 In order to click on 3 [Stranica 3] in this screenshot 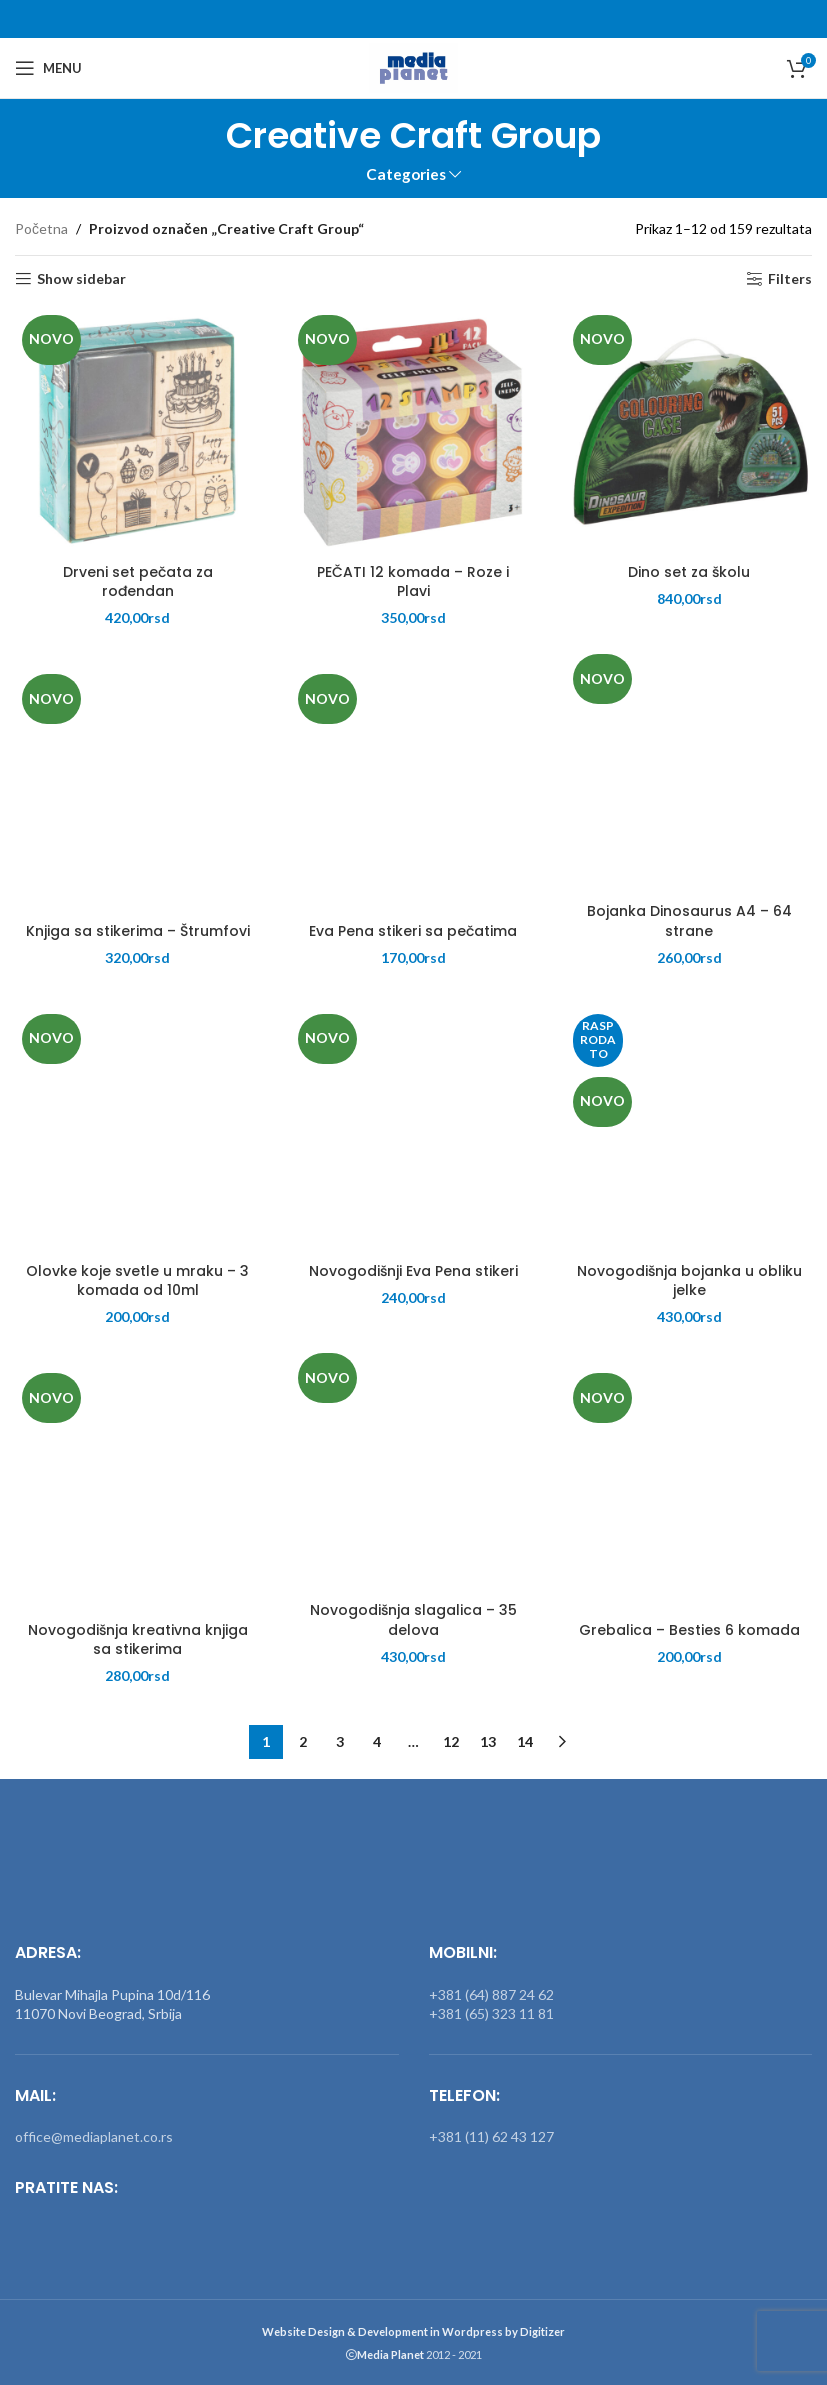, I will do `click(340, 1741)`.